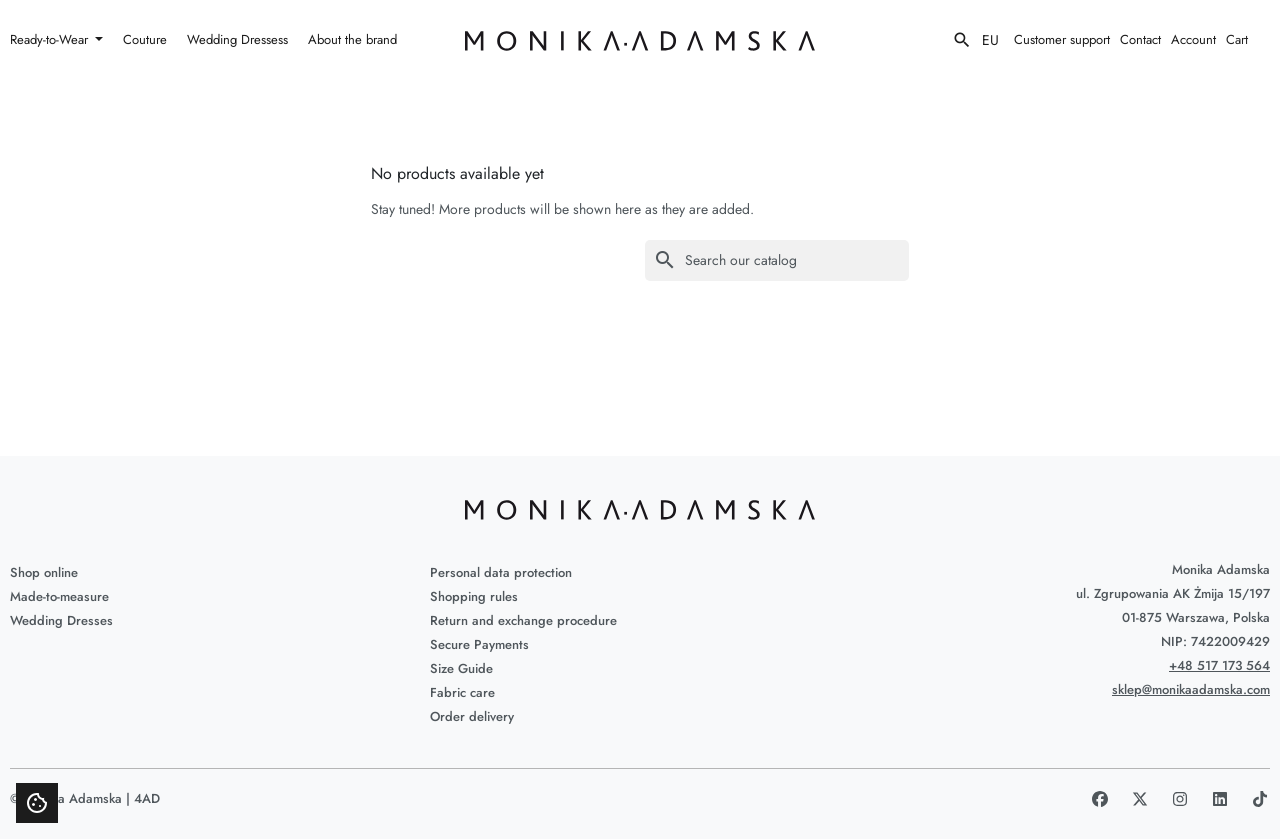  I want to click on [View my shopping cart], so click(1248, 40).